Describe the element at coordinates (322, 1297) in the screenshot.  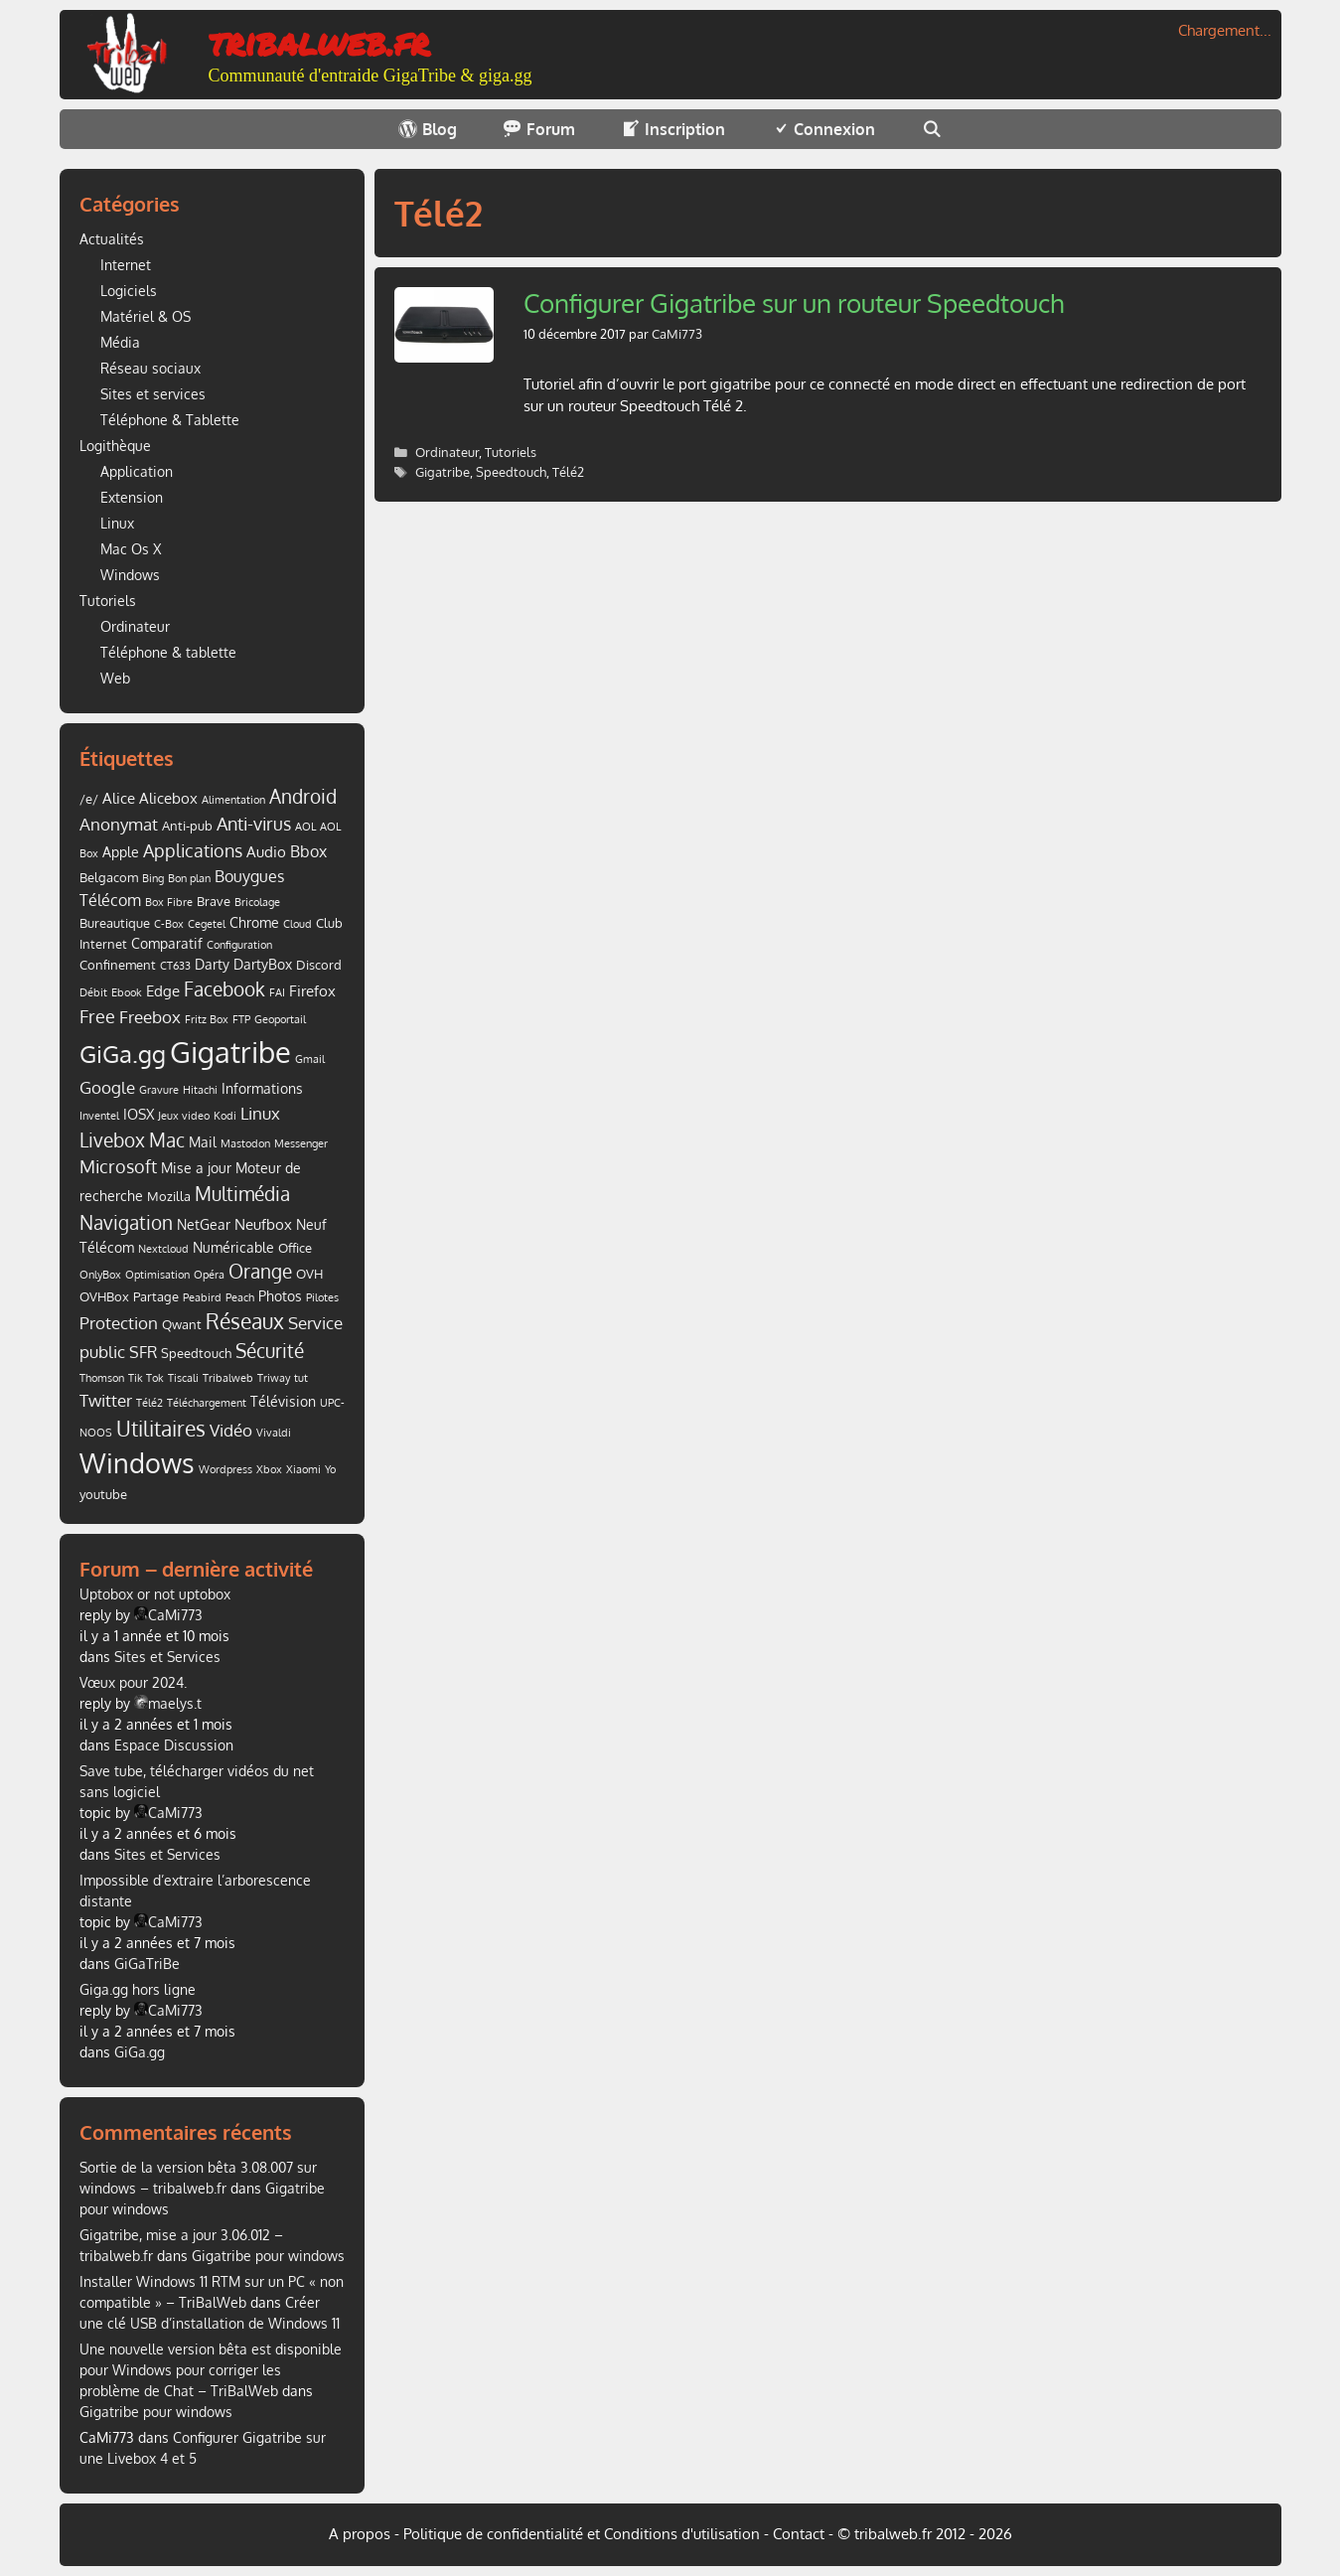
I see `Pilotes [Pilotes (1 élément)]` at that location.